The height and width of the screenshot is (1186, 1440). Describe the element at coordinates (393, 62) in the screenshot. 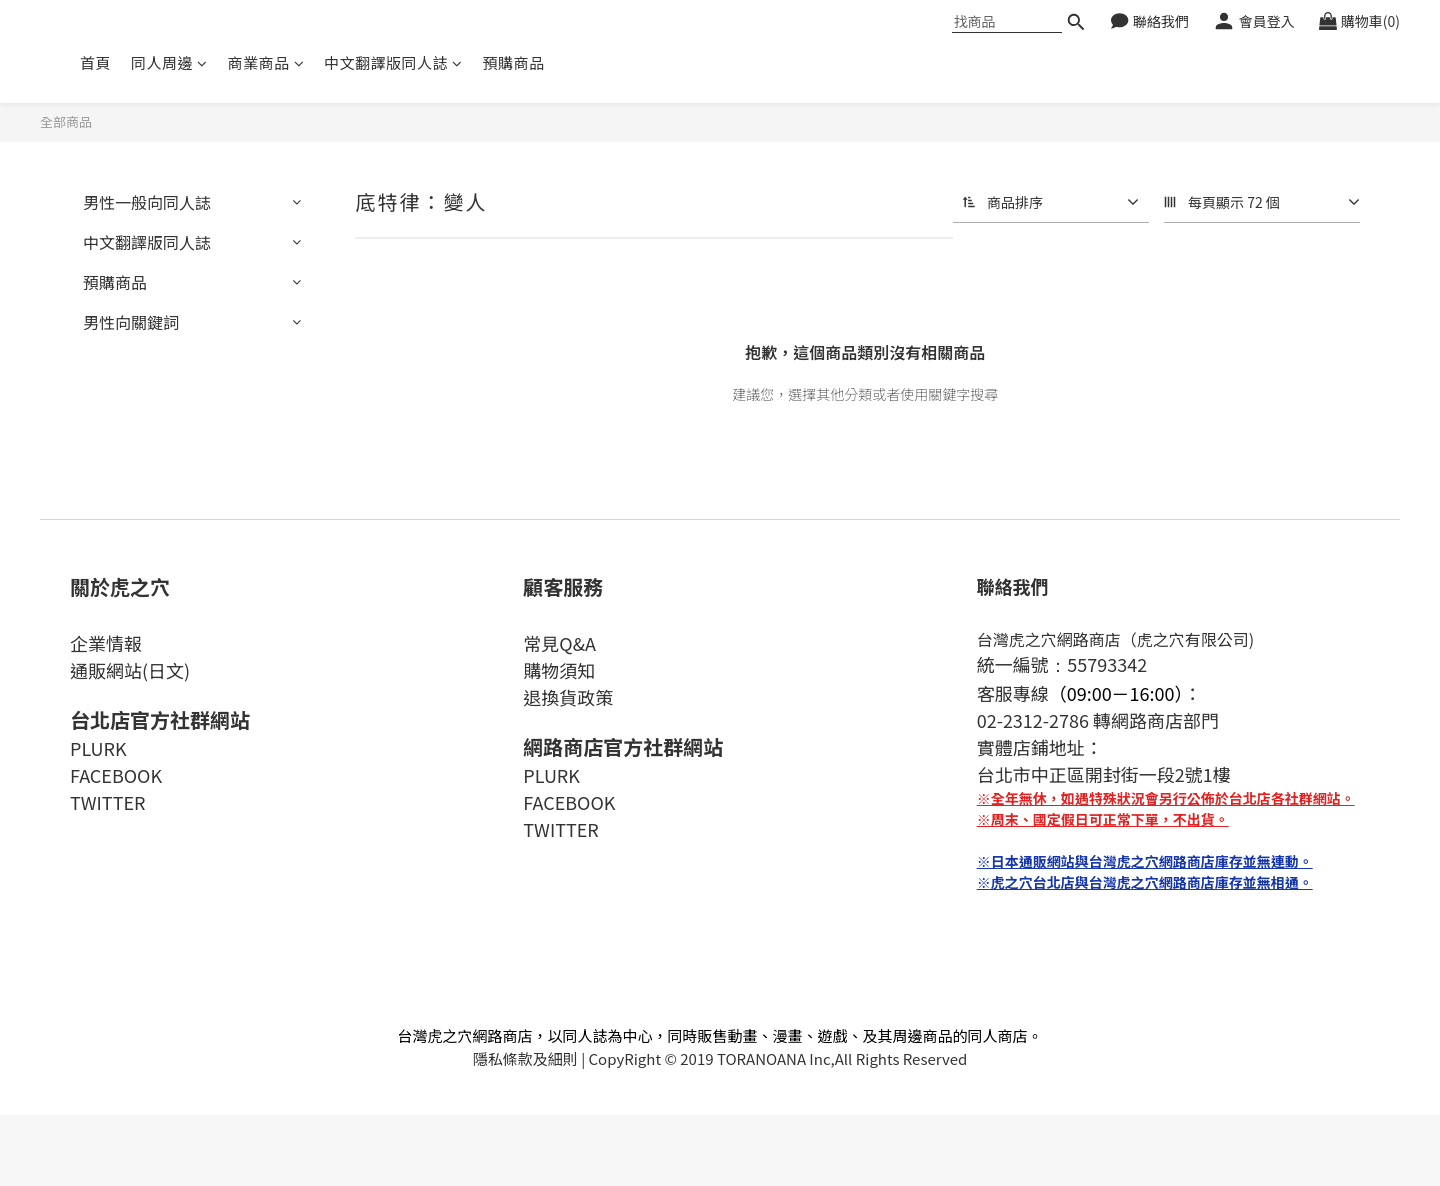

I see `中文翻譯版同人誌` at that location.